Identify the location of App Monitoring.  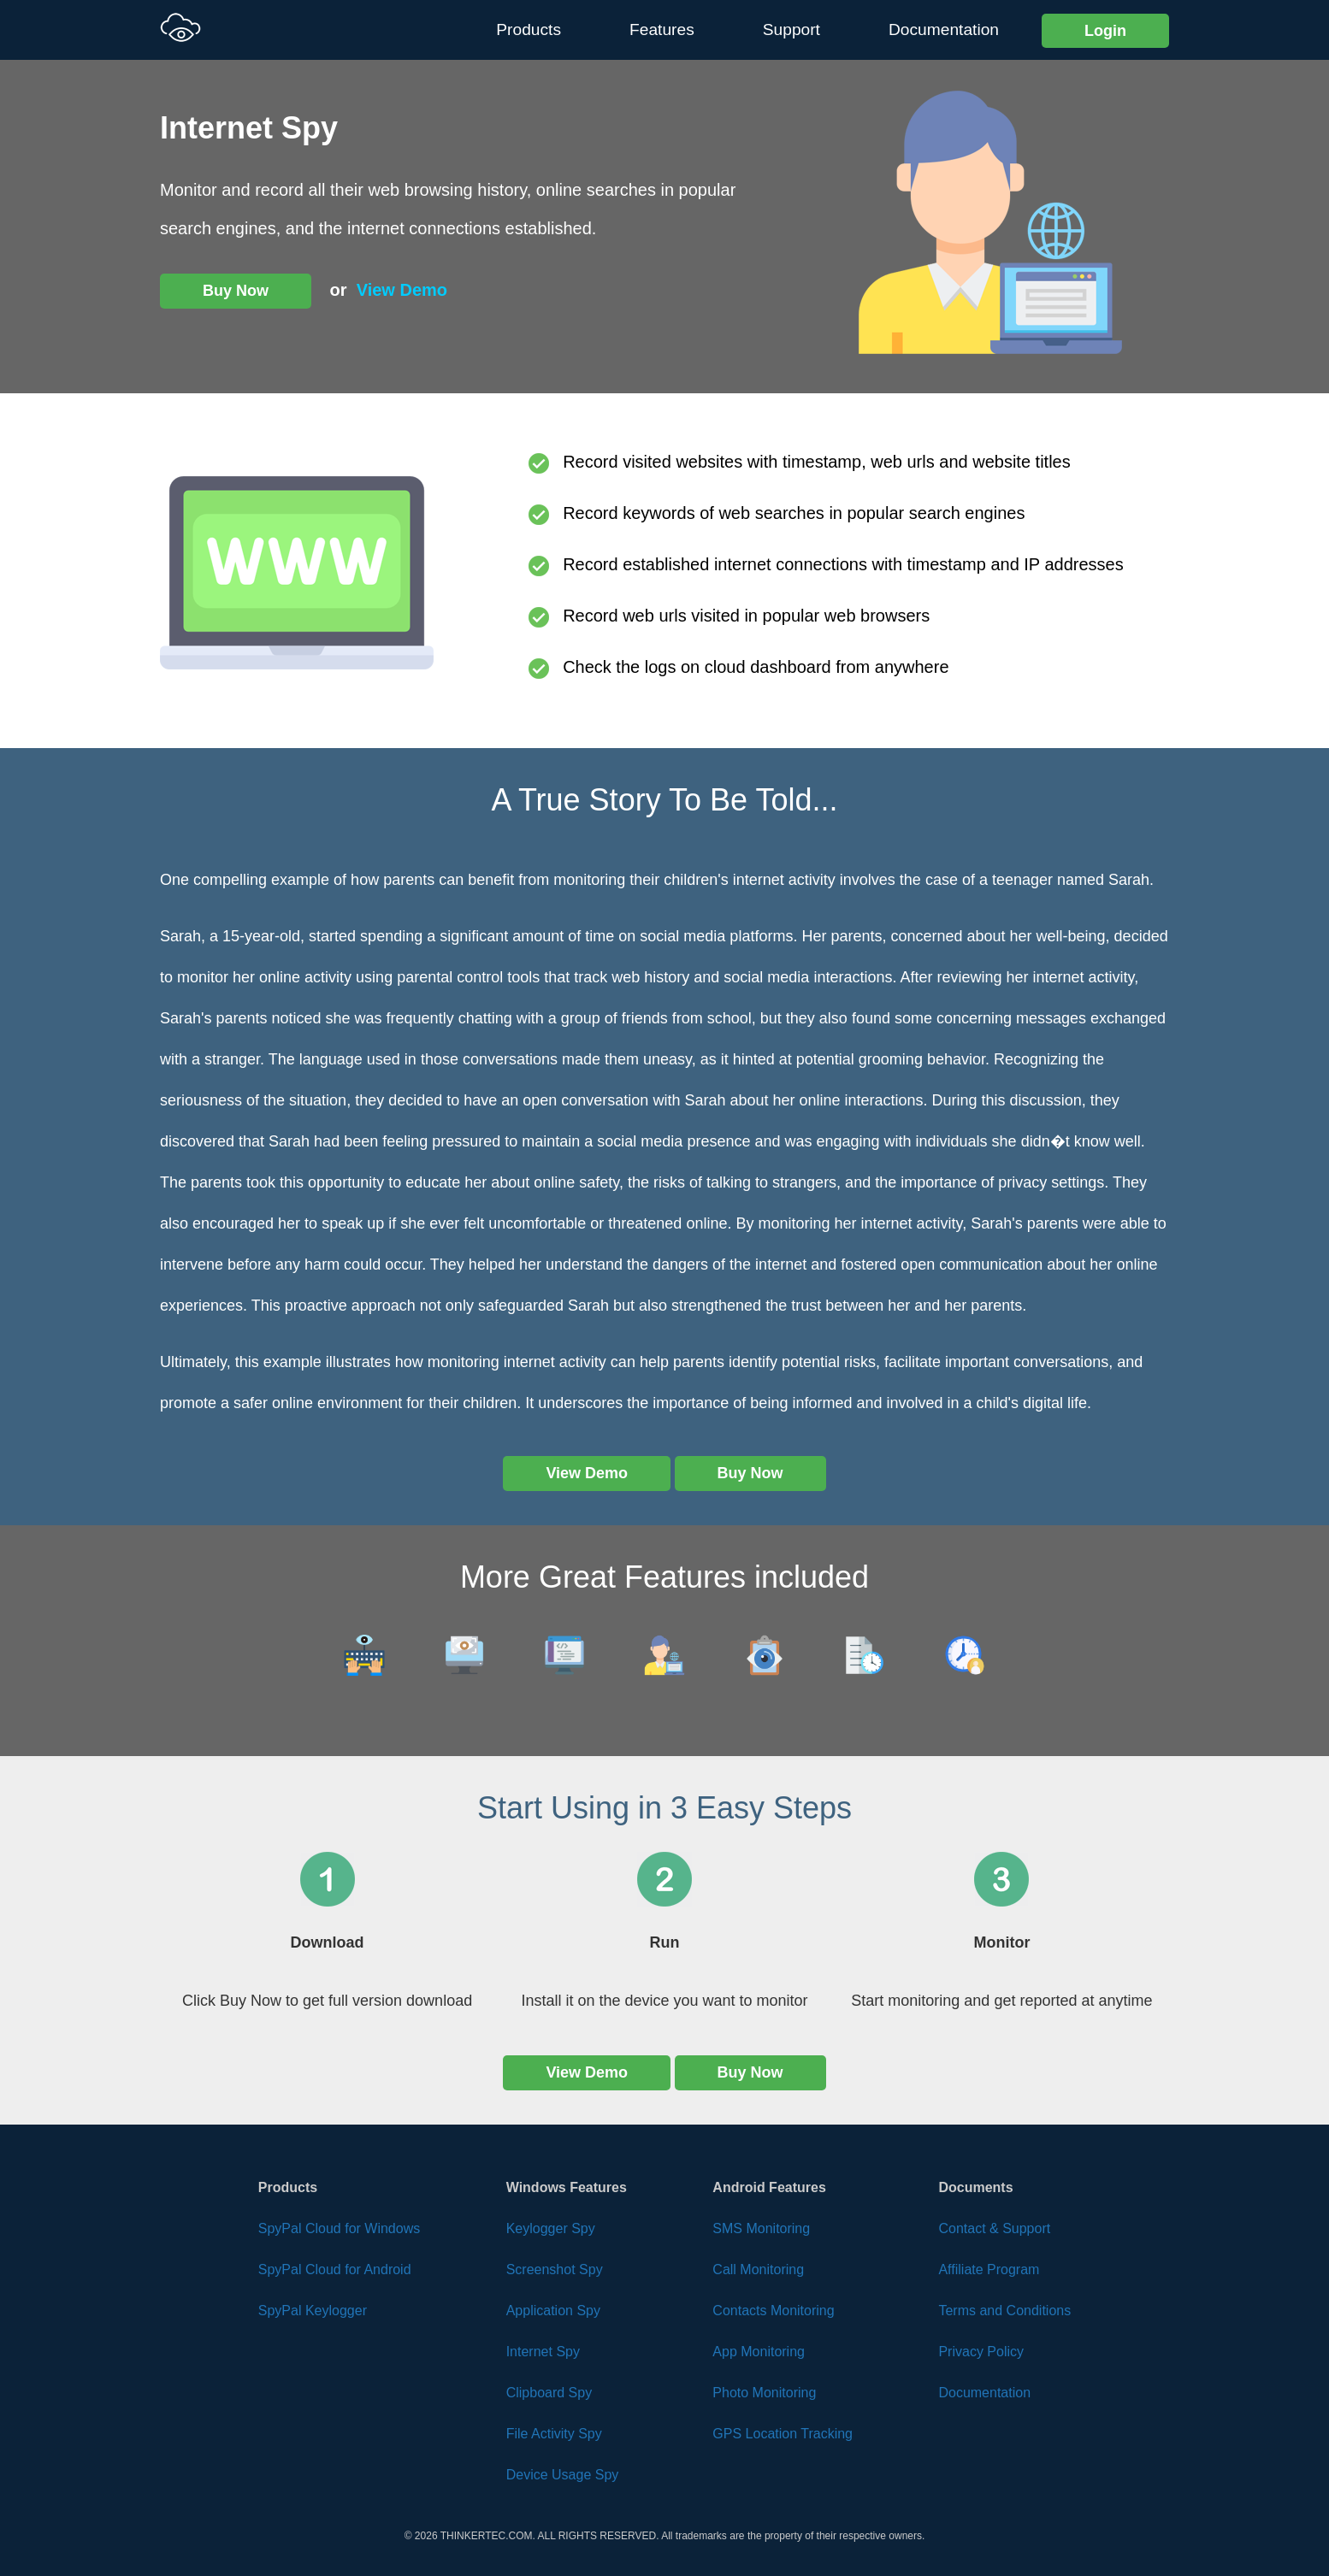
(758, 2351).